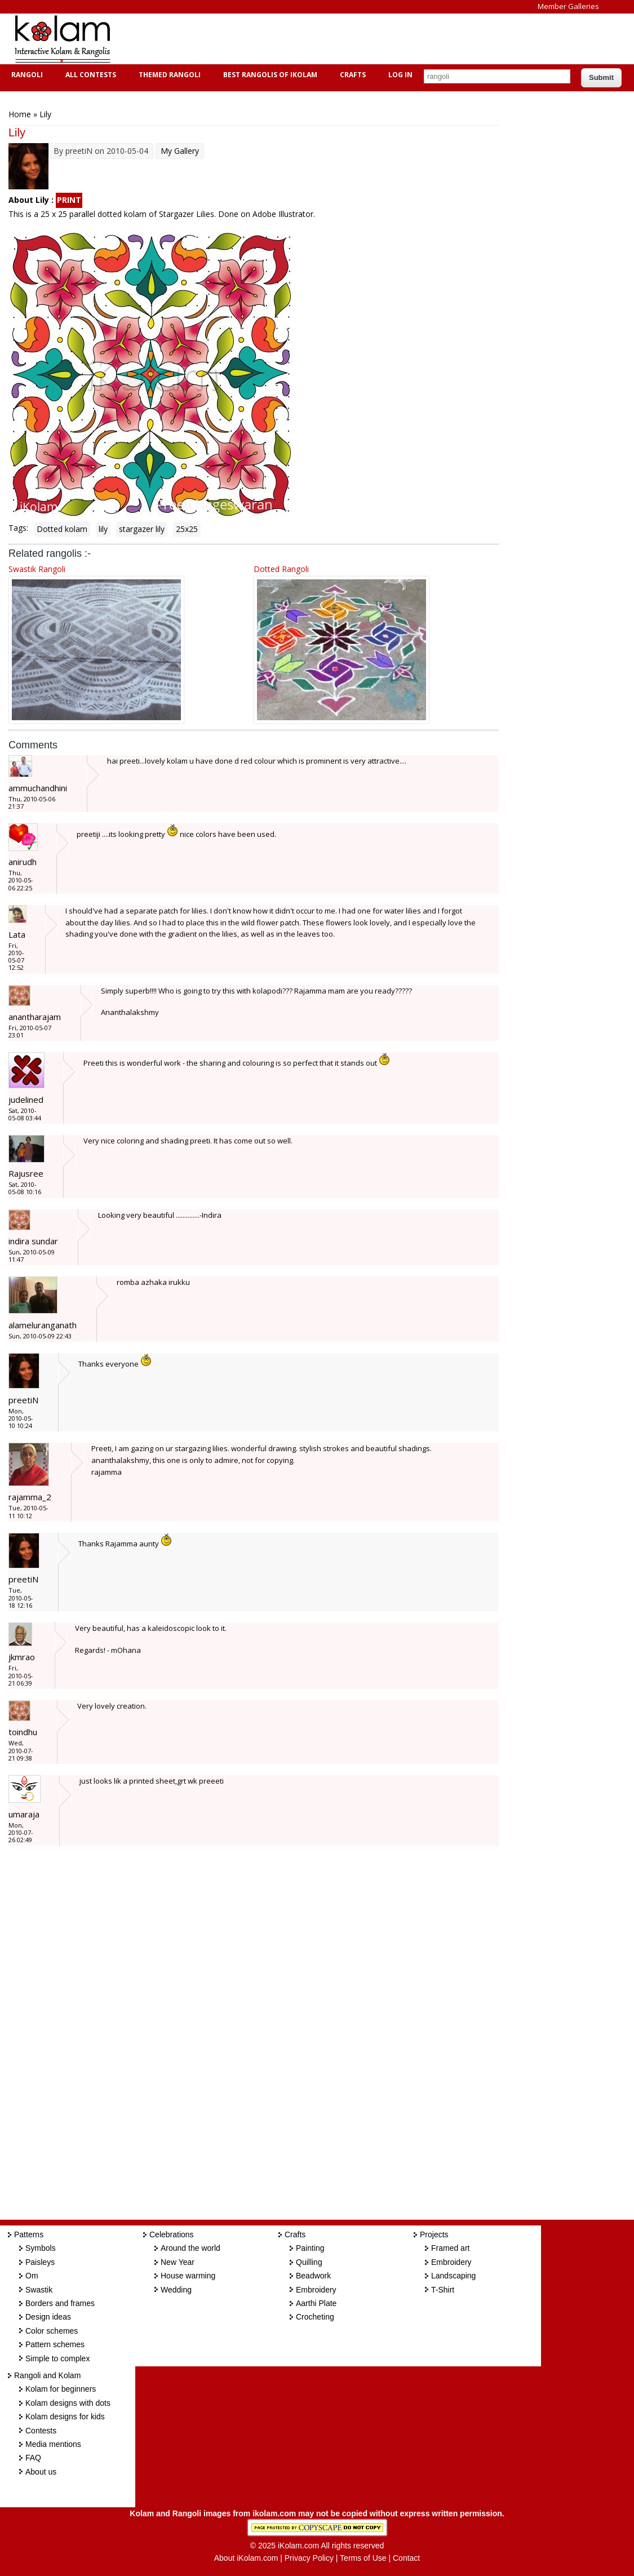 The height and width of the screenshot is (2576, 634). Describe the element at coordinates (309, 2262) in the screenshot. I see `Quilling` at that location.